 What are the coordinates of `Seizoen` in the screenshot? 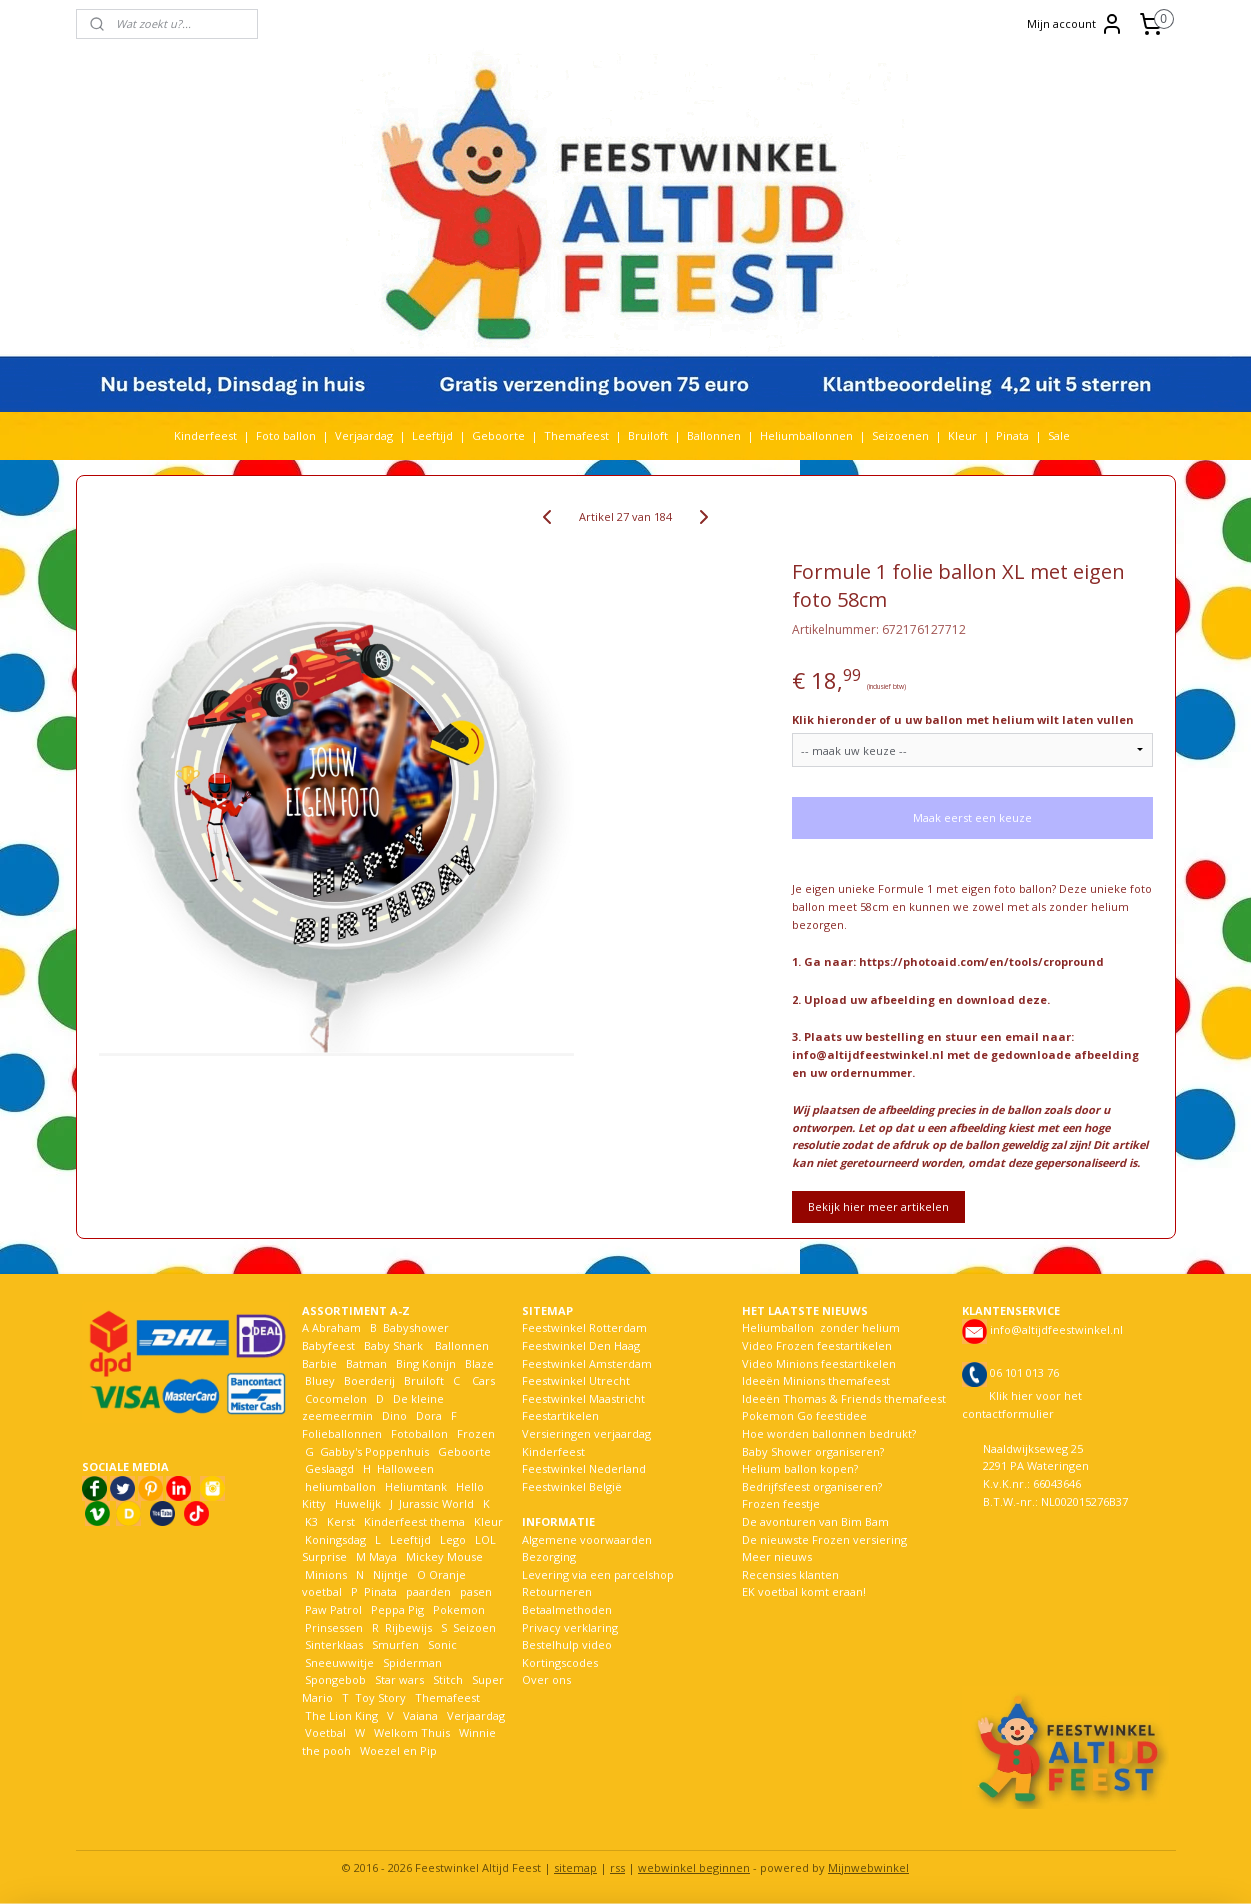 It's located at (474, 1627).